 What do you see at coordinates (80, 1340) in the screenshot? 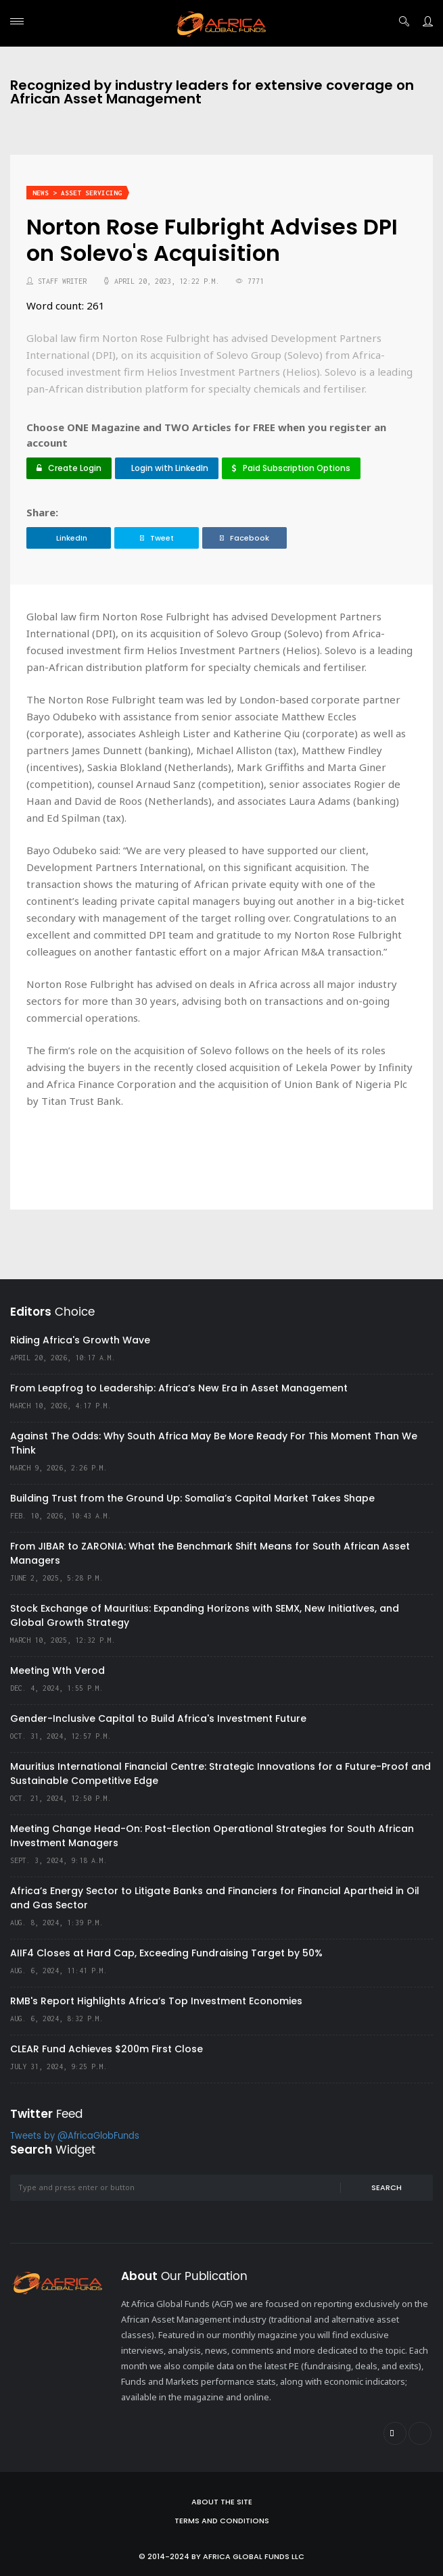
I see `Riding Africa's Growth Wave` at bounding box center [80, 1340].